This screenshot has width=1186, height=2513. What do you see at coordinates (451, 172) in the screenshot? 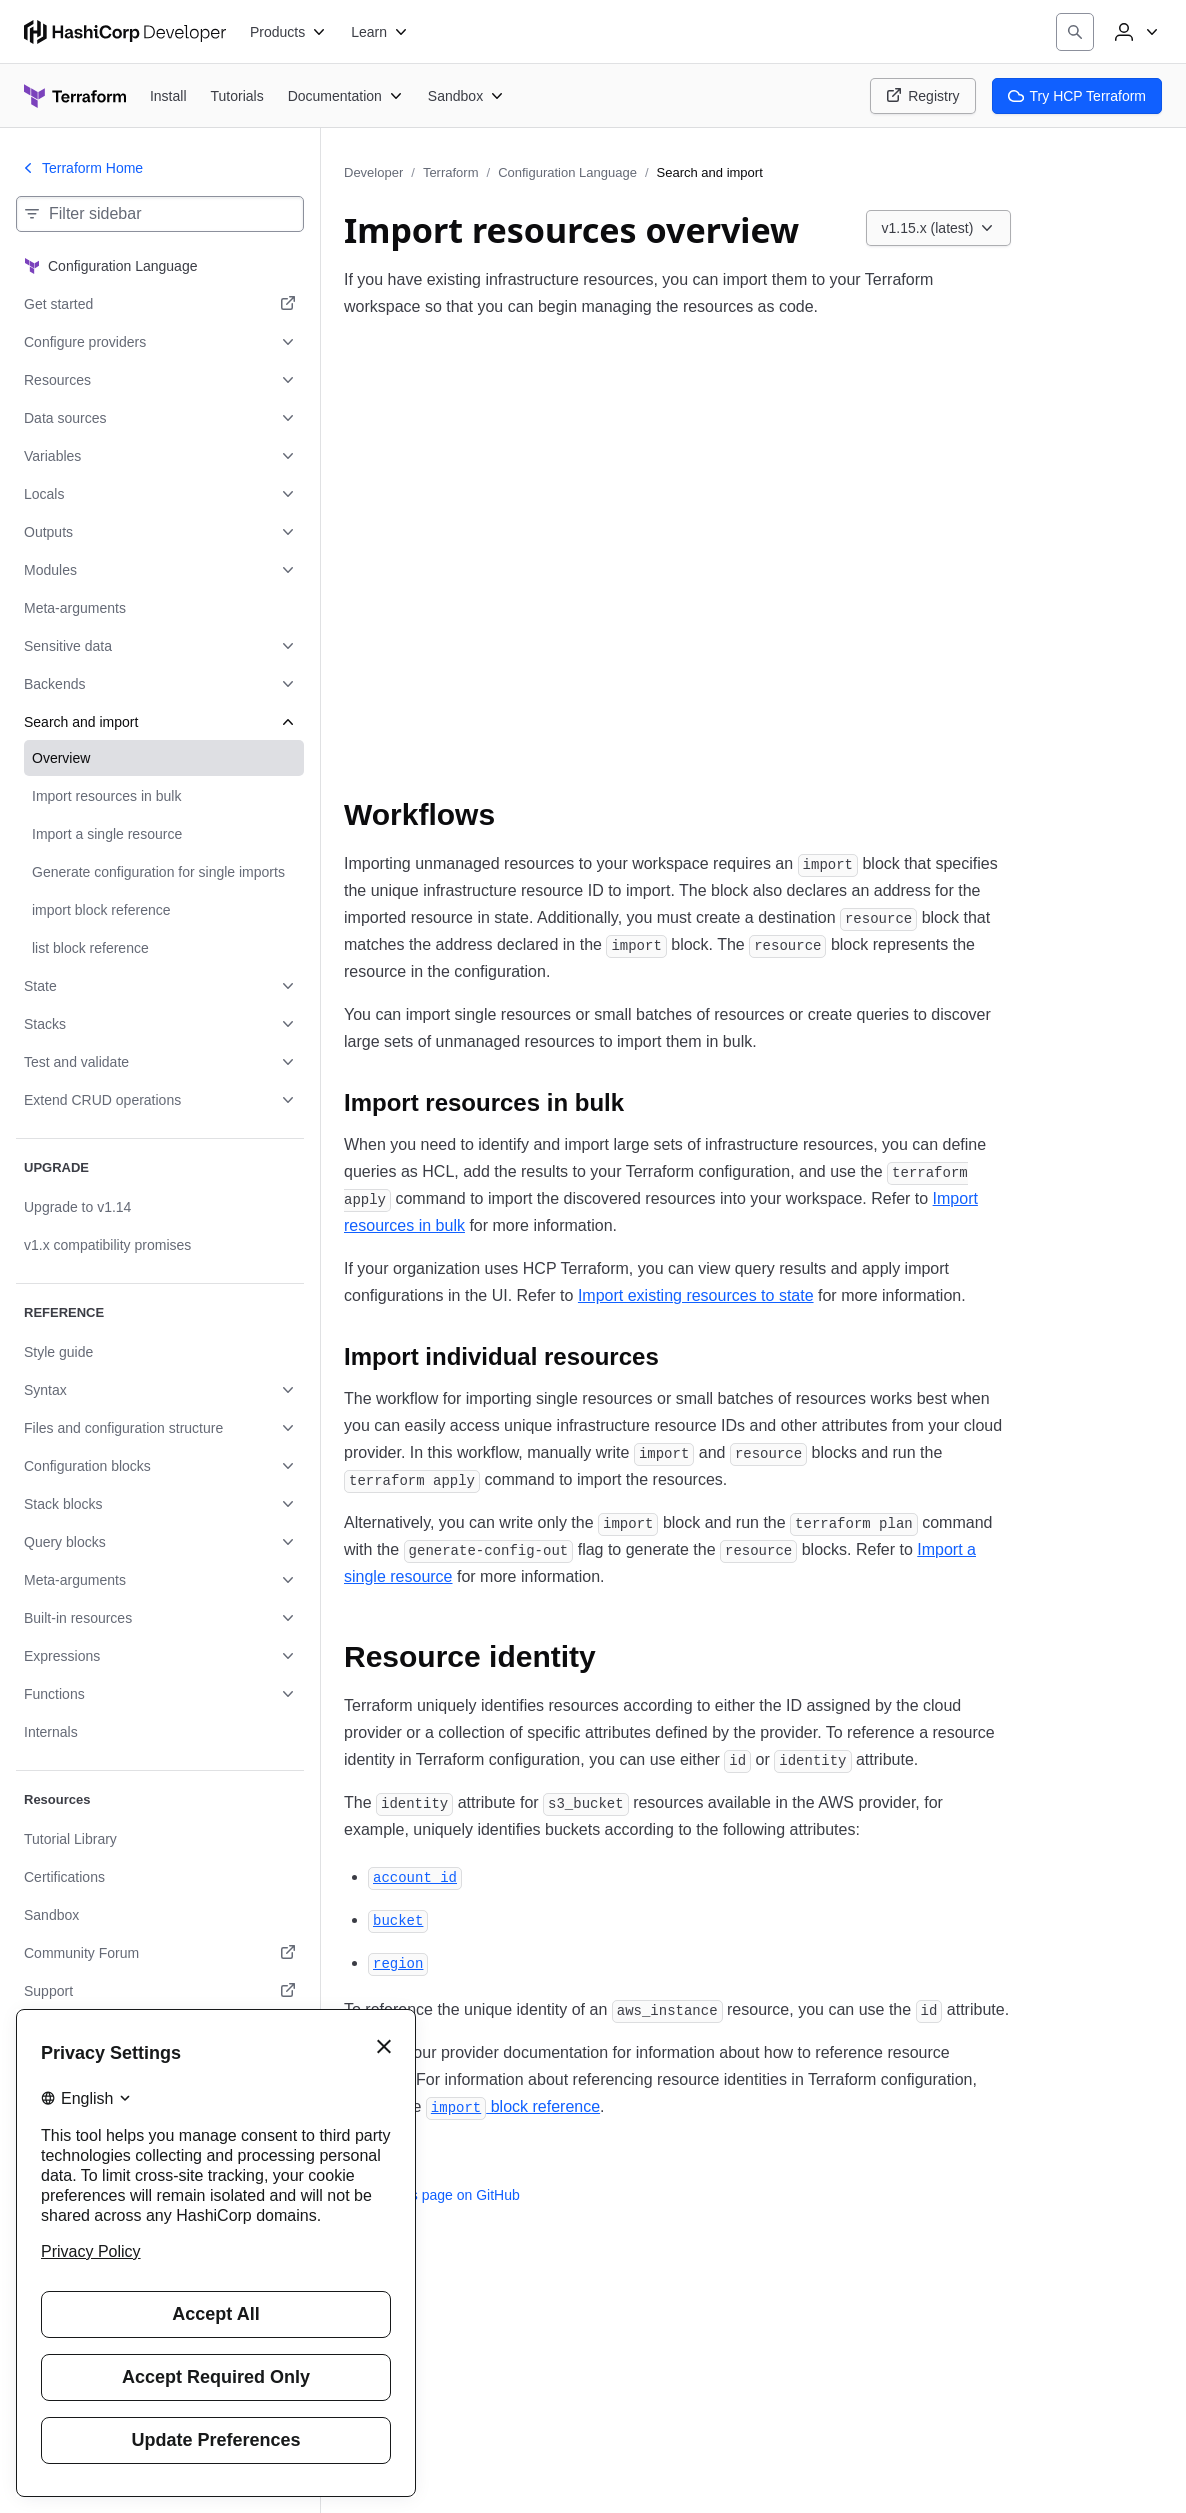
I see `Terraform` at bounding box center [451, 172].